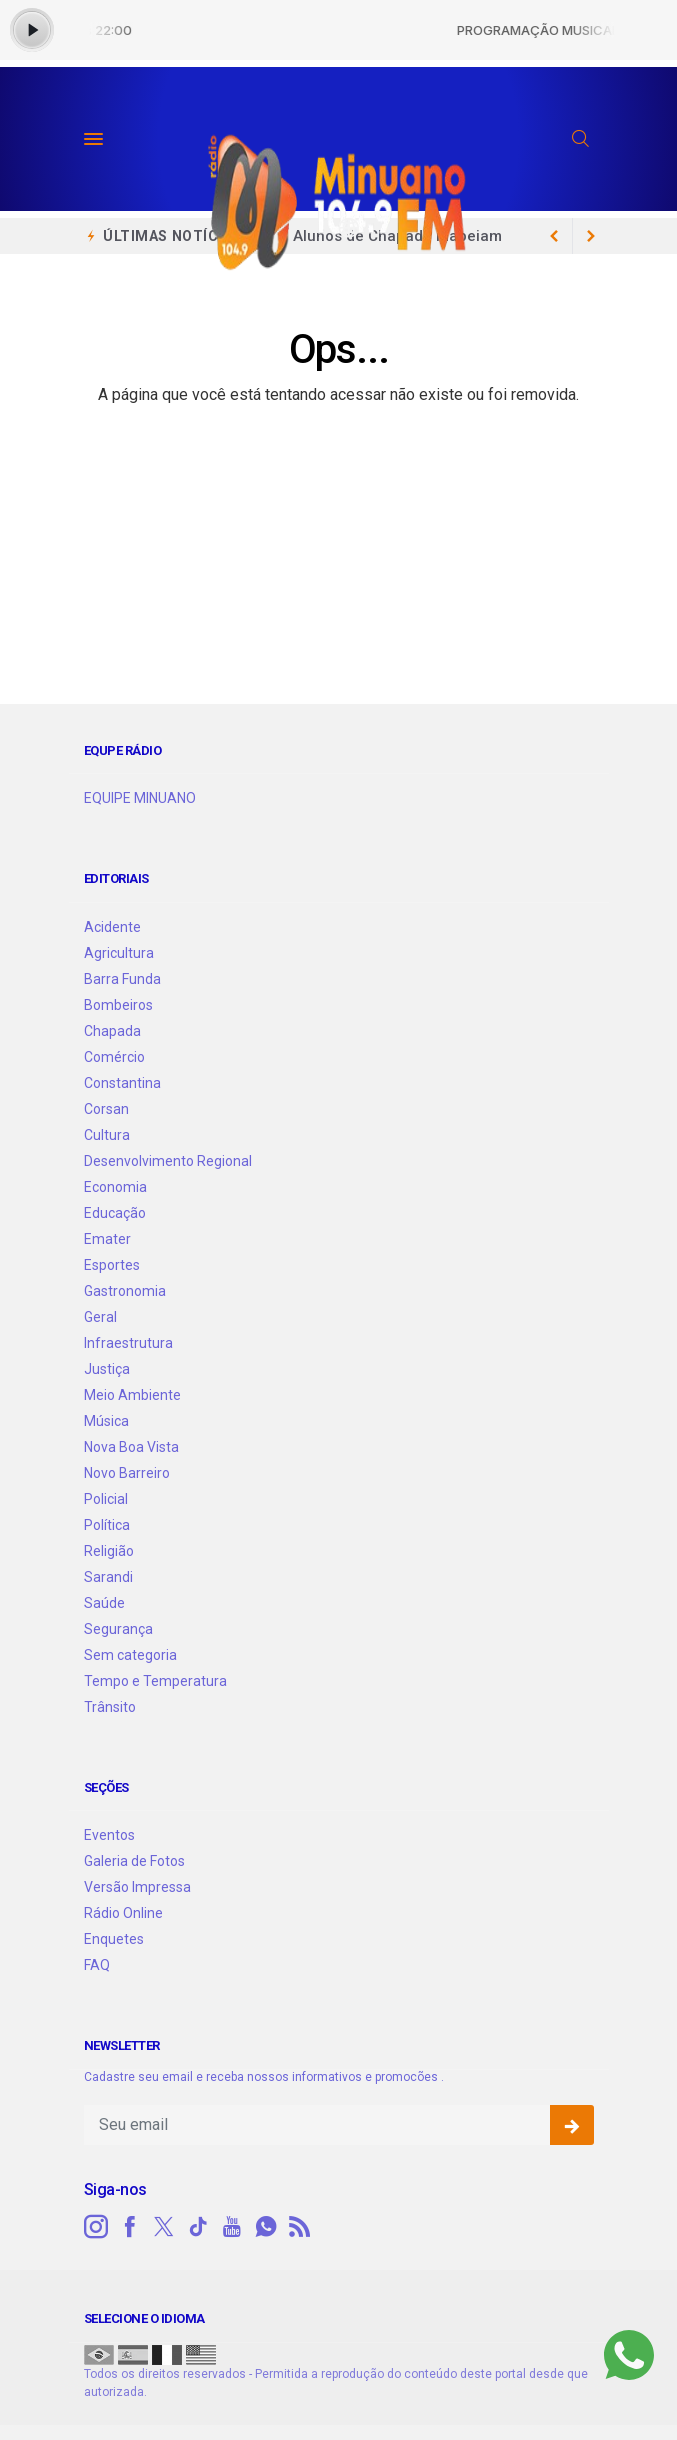 This screenshot has height=2440, width=677. What do you see at coordinates (266, 2227) in the screenshot?
I see `[whatsapp]` at bounding box center [266, 2227].